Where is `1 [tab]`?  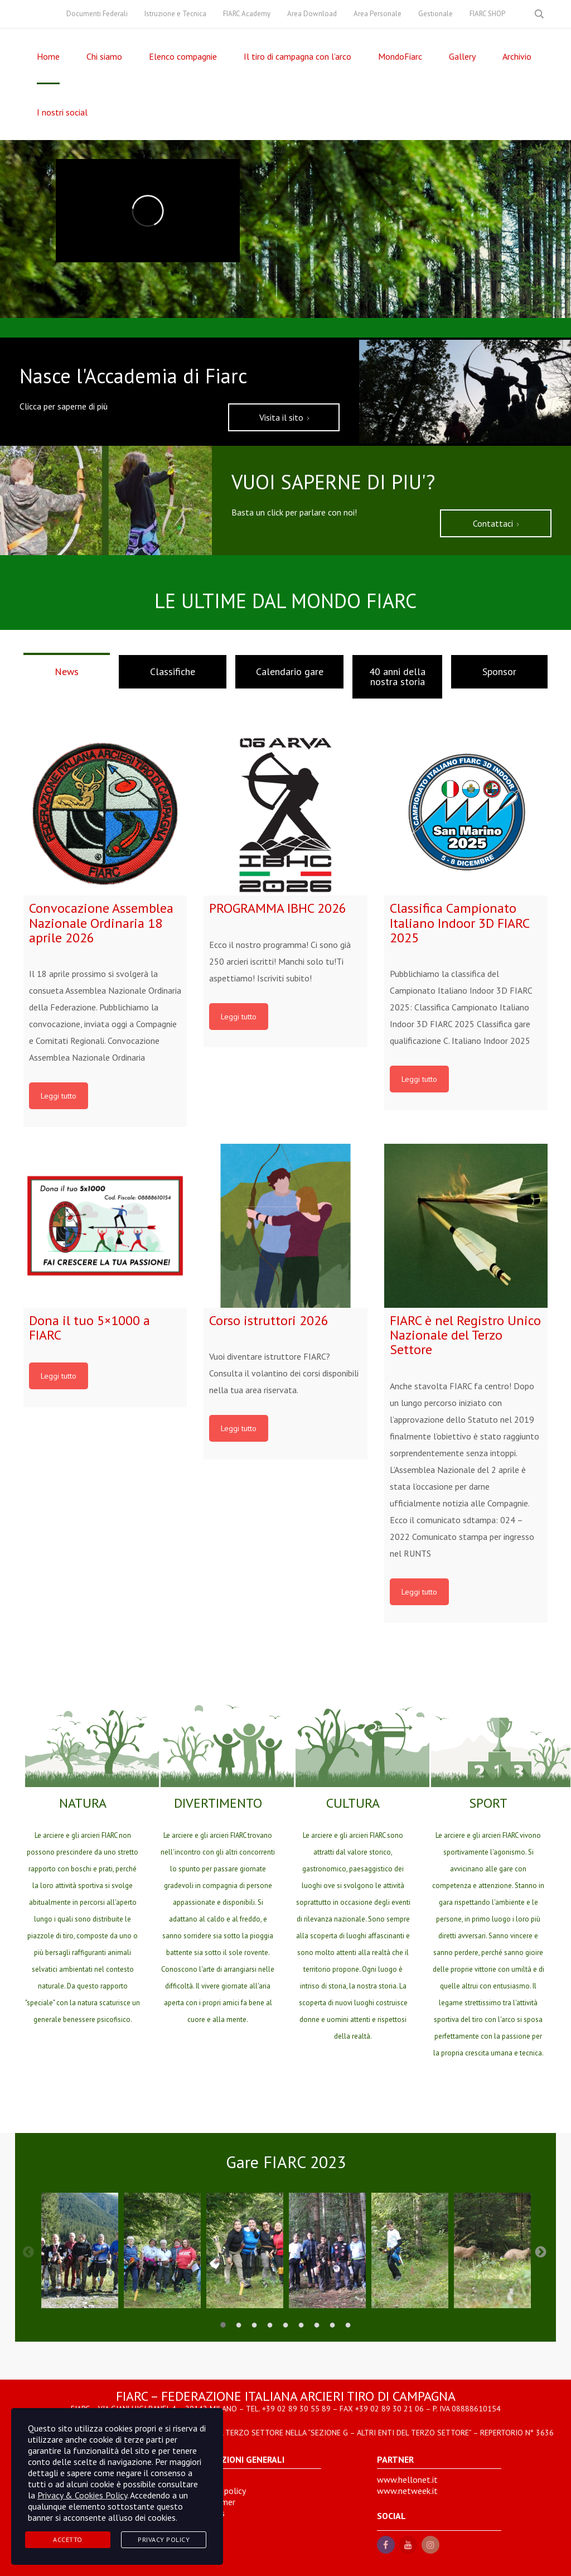
1 [tab] is located at coordinates (223, 2325).